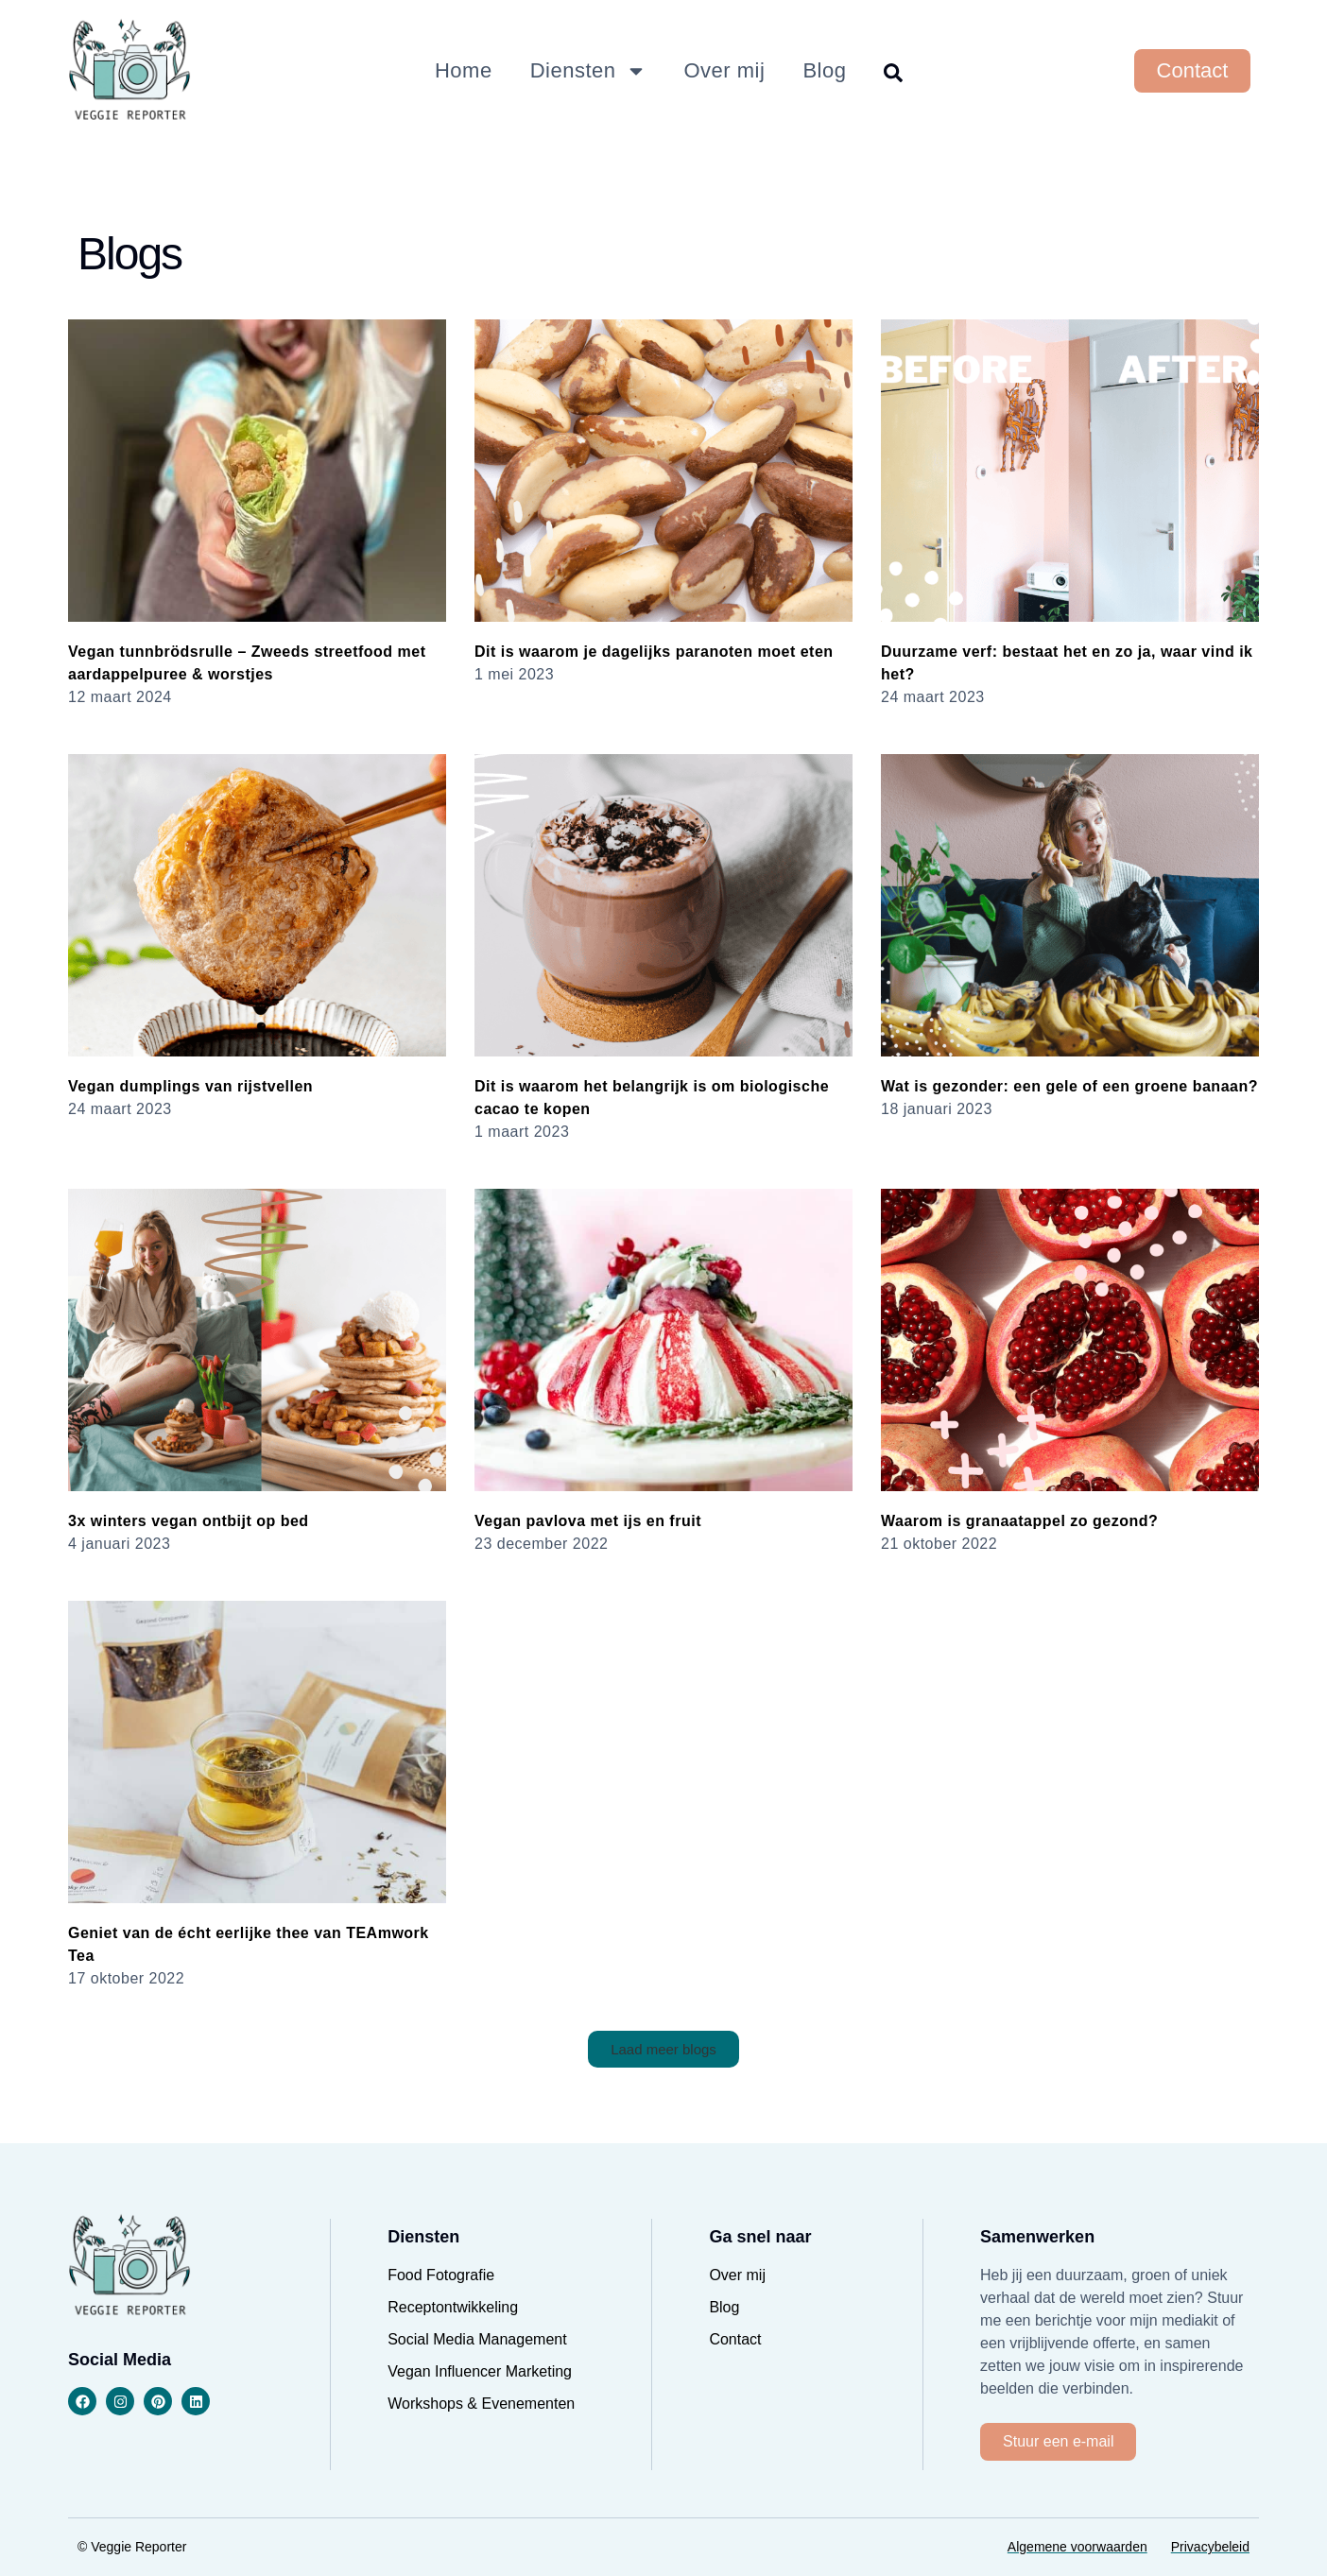 Image resolution: width=1327 pixels, height=2576 pixels. What do you see at coordinates (1019, 1521) in the screenshot?
I see `Waarom is granaatappel zo gezond?` at bounding box center [1019, 1521].